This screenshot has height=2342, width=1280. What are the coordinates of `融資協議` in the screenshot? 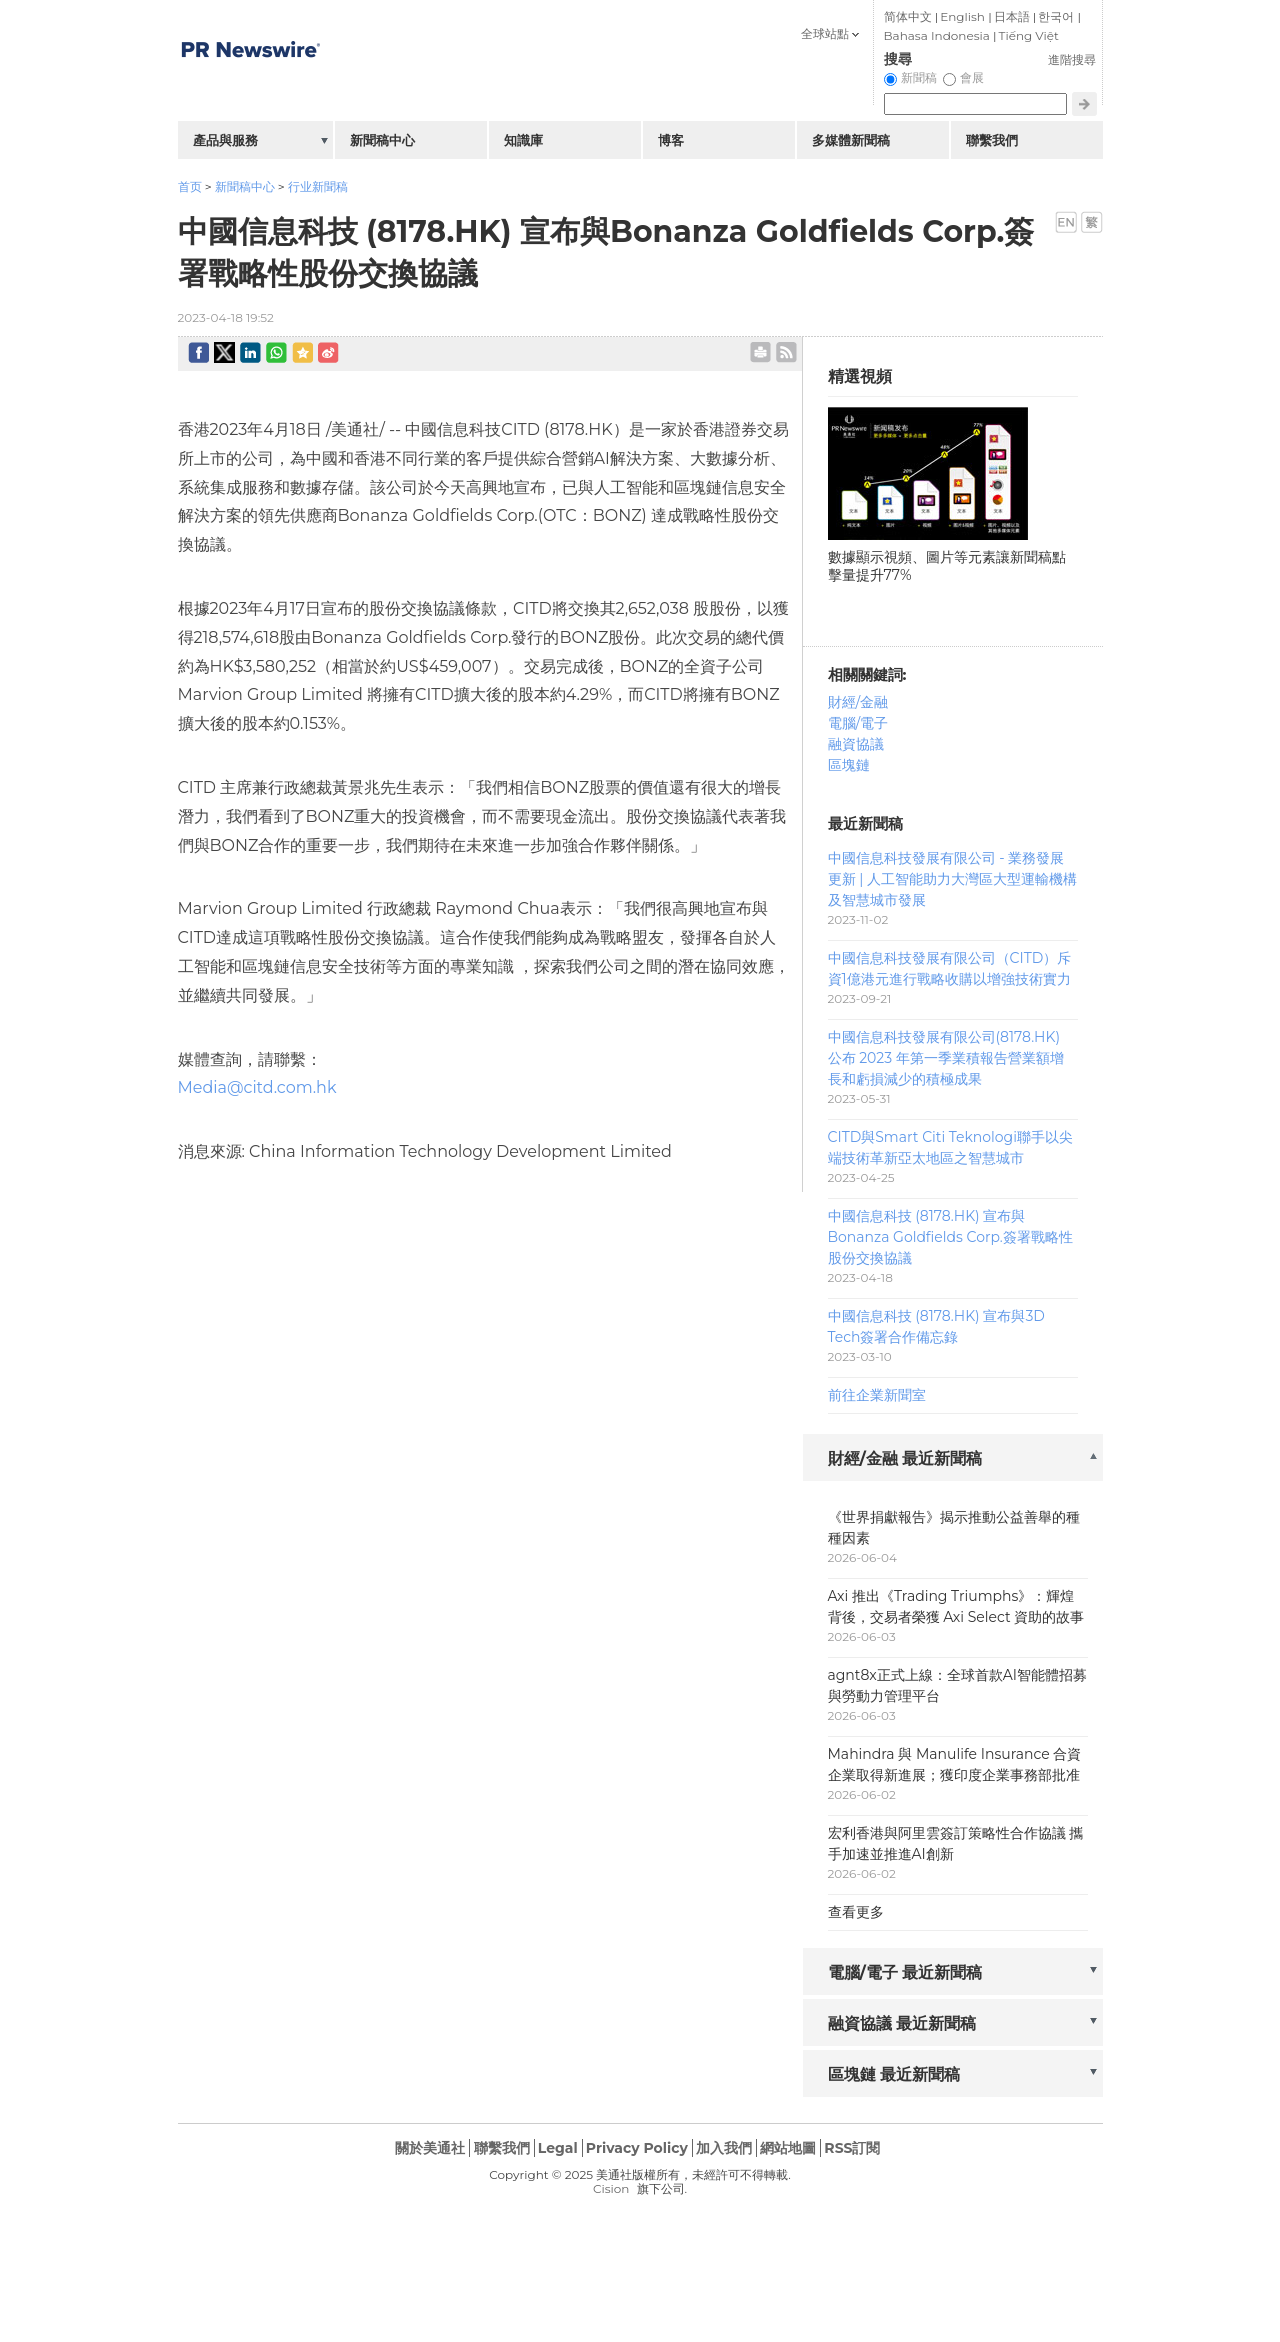 It's located at (856, 744).